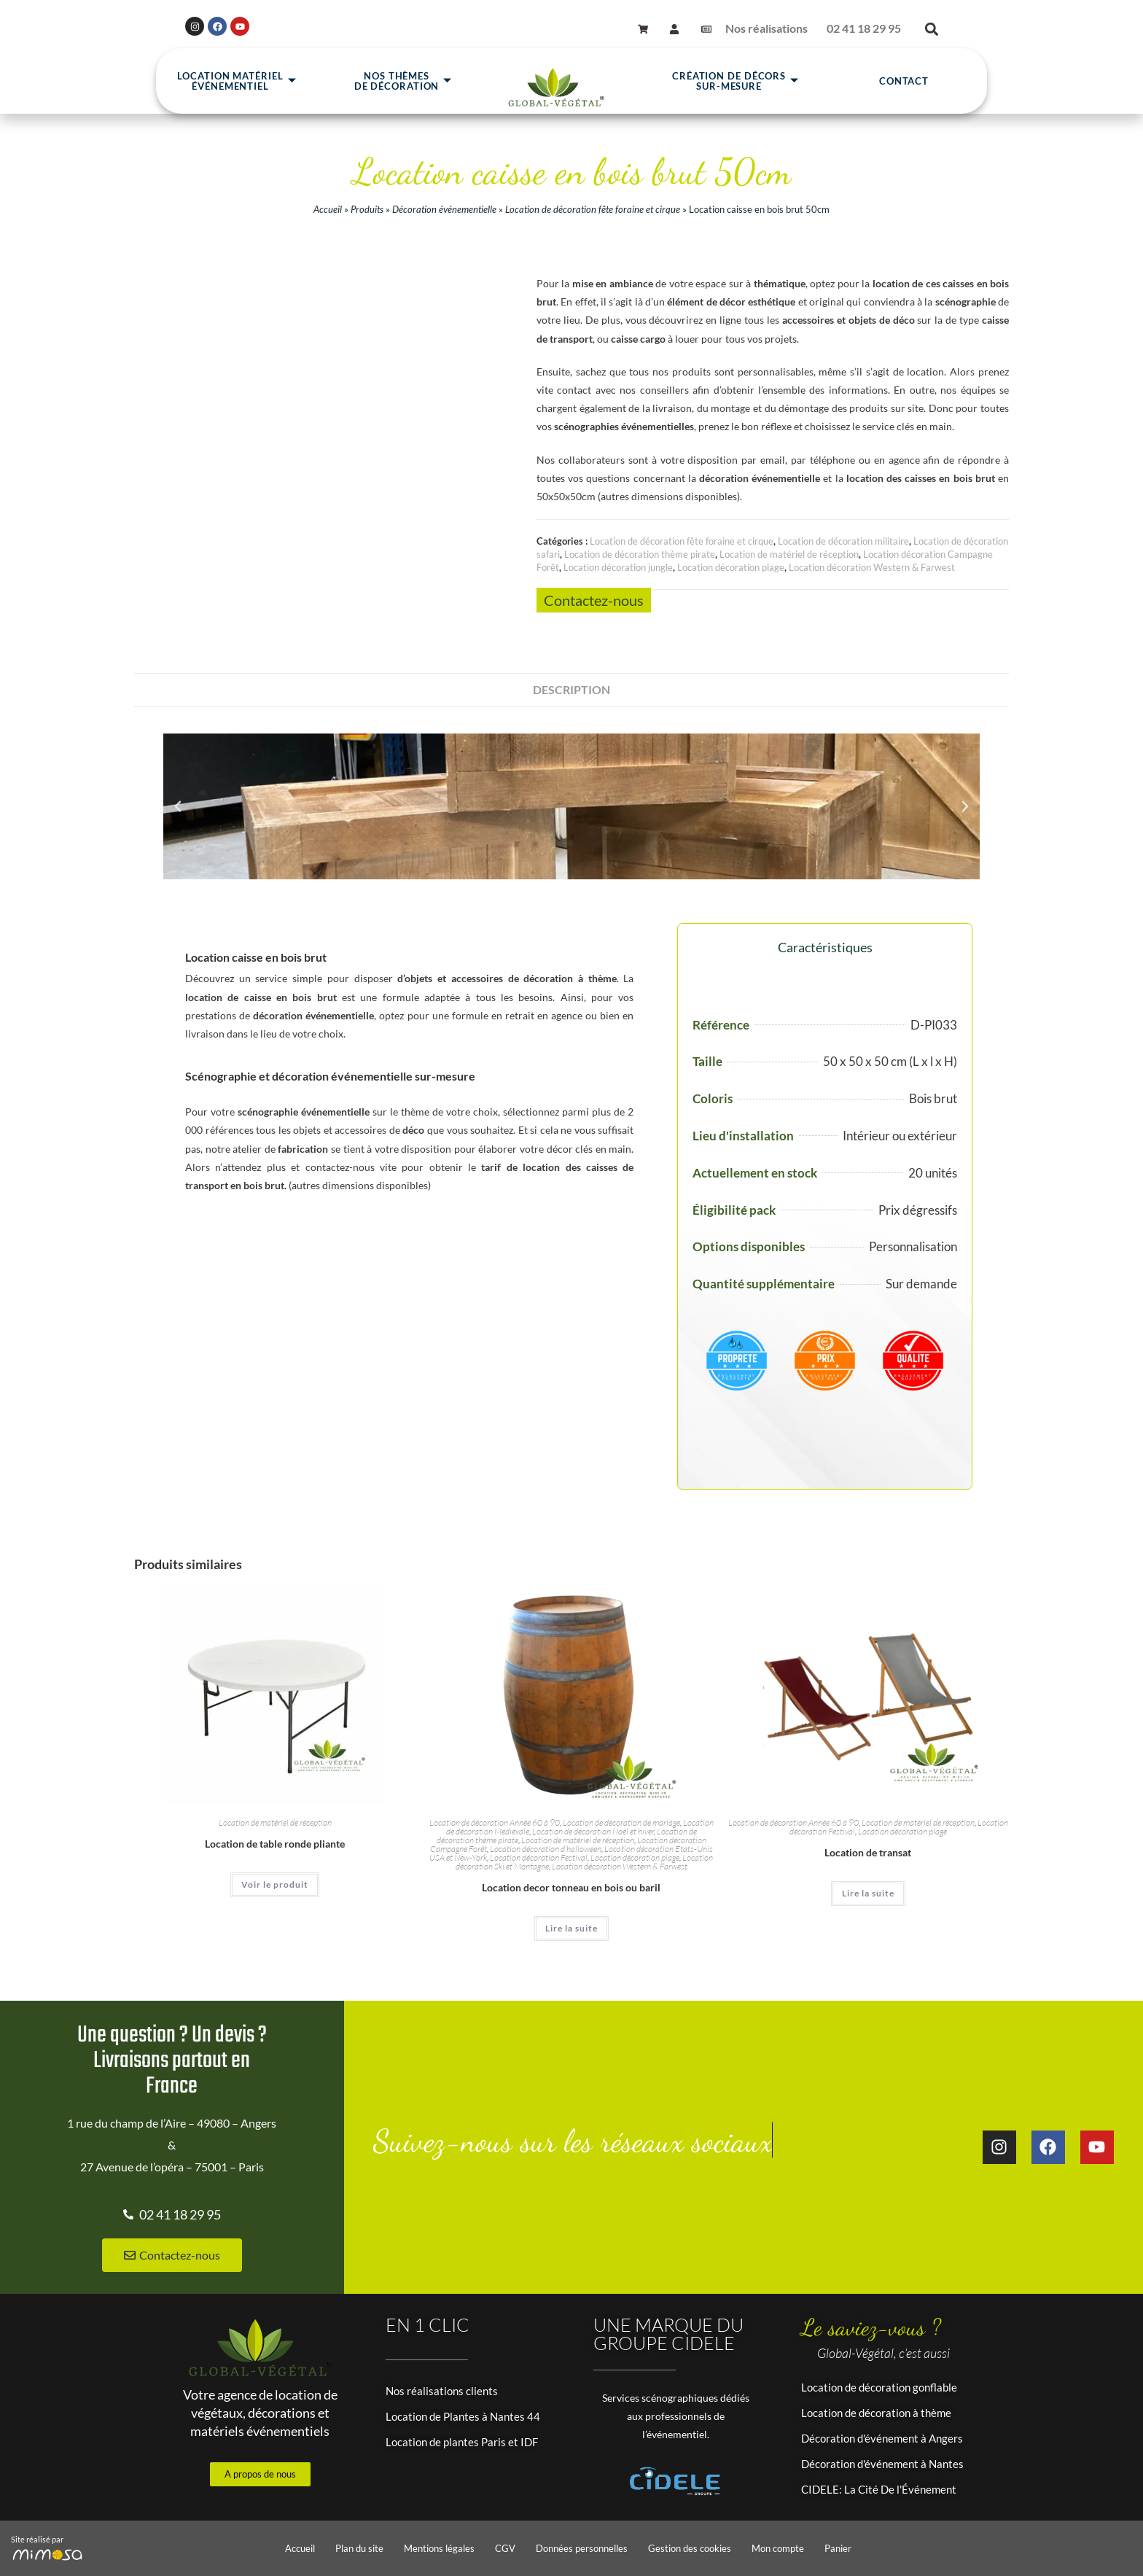 This screenshot has height=2576, width=1143. What do you see at coordinates (868, 1893) in the screenshot?
I see `Lire la suite [En savoir plus sur “Location de transat”]` at bounding box center [868, 1893].